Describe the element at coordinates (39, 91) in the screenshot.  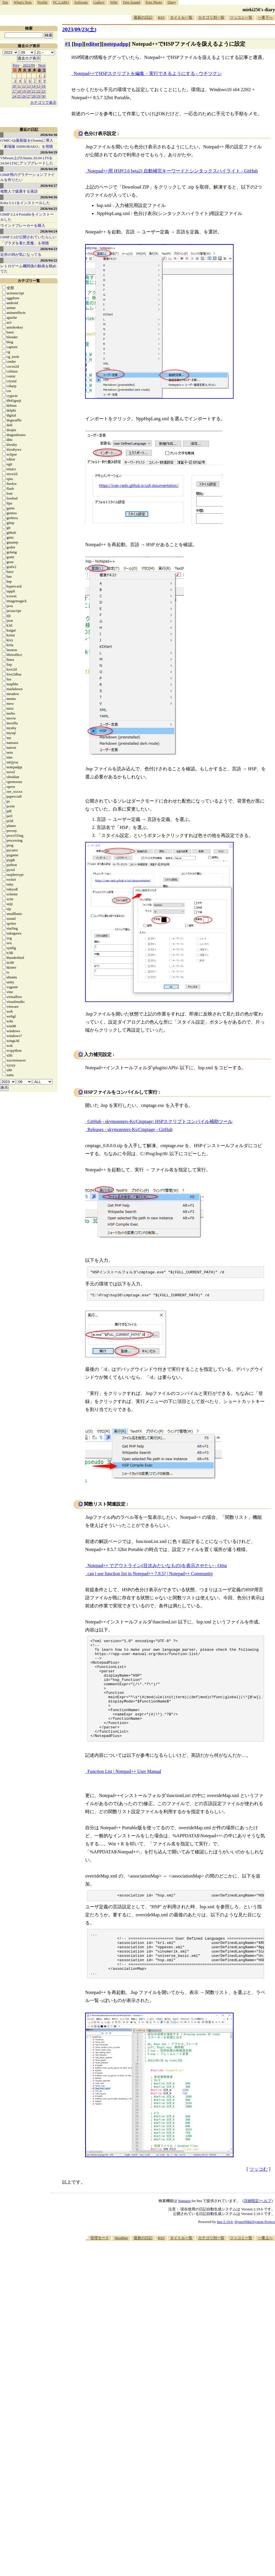
I see `22` at that location.